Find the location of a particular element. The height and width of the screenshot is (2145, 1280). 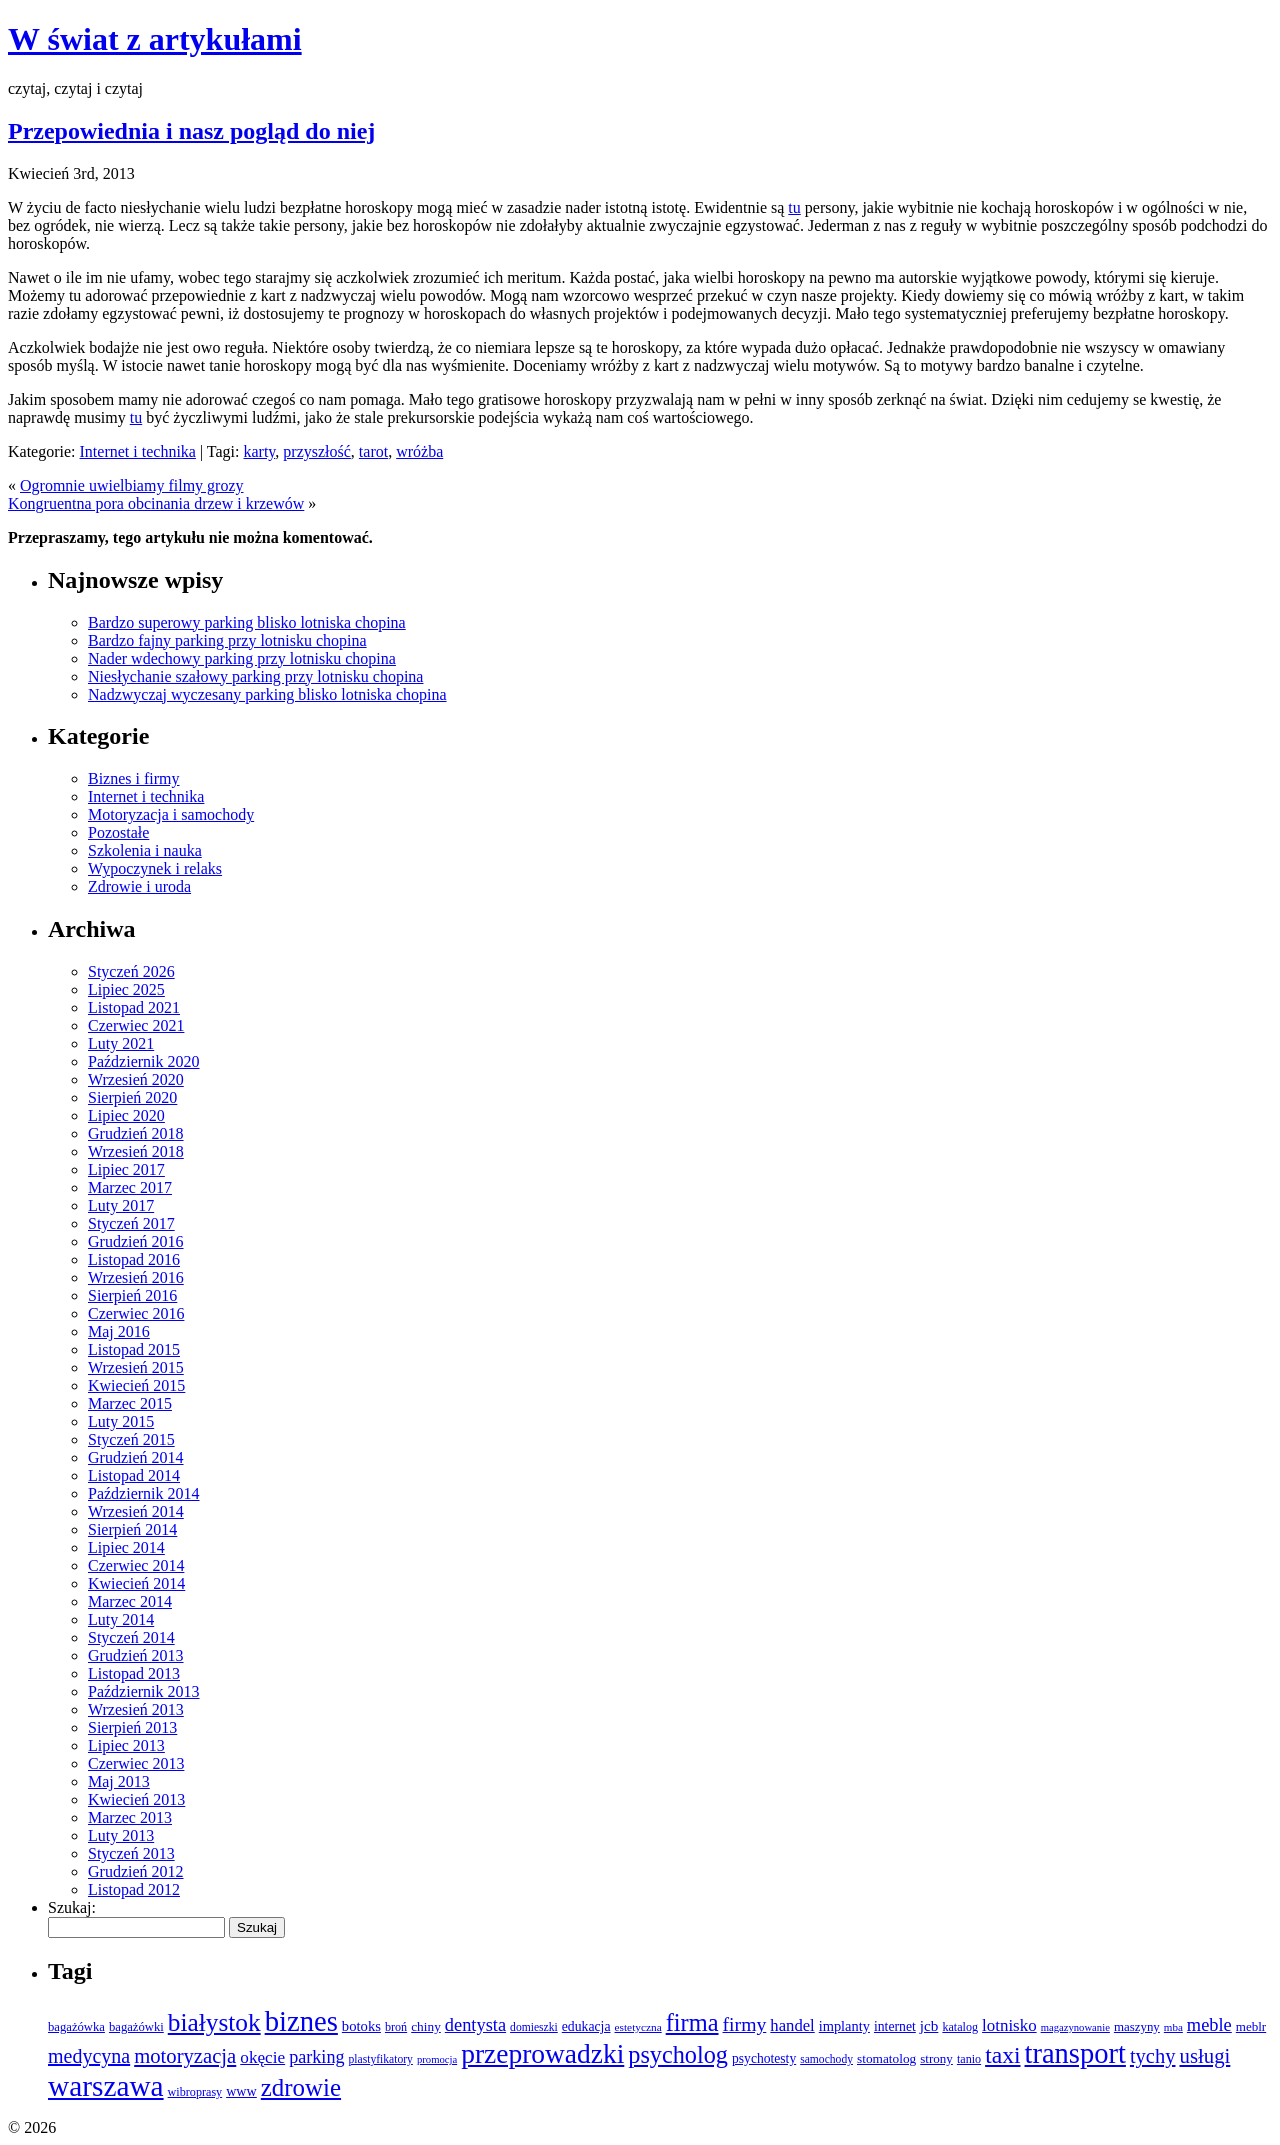

bagażówka is located at coordinates (76, 2027).